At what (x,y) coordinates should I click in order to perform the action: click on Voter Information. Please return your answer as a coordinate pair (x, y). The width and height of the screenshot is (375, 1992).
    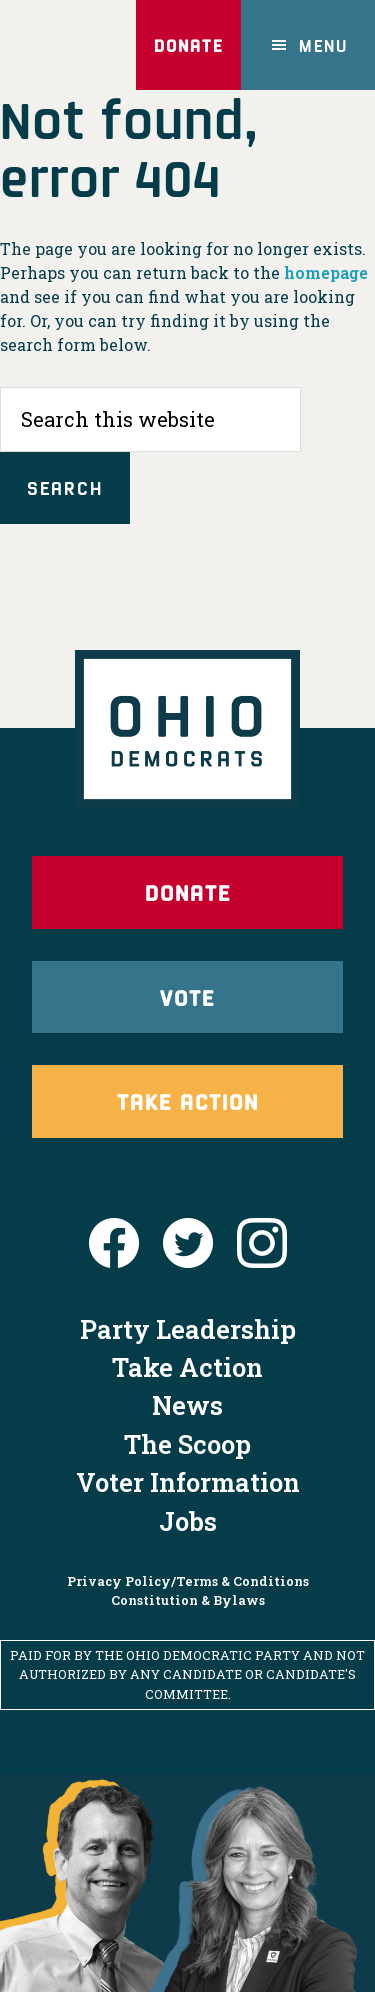
    Looking at the image, I should click on (188, 1482).